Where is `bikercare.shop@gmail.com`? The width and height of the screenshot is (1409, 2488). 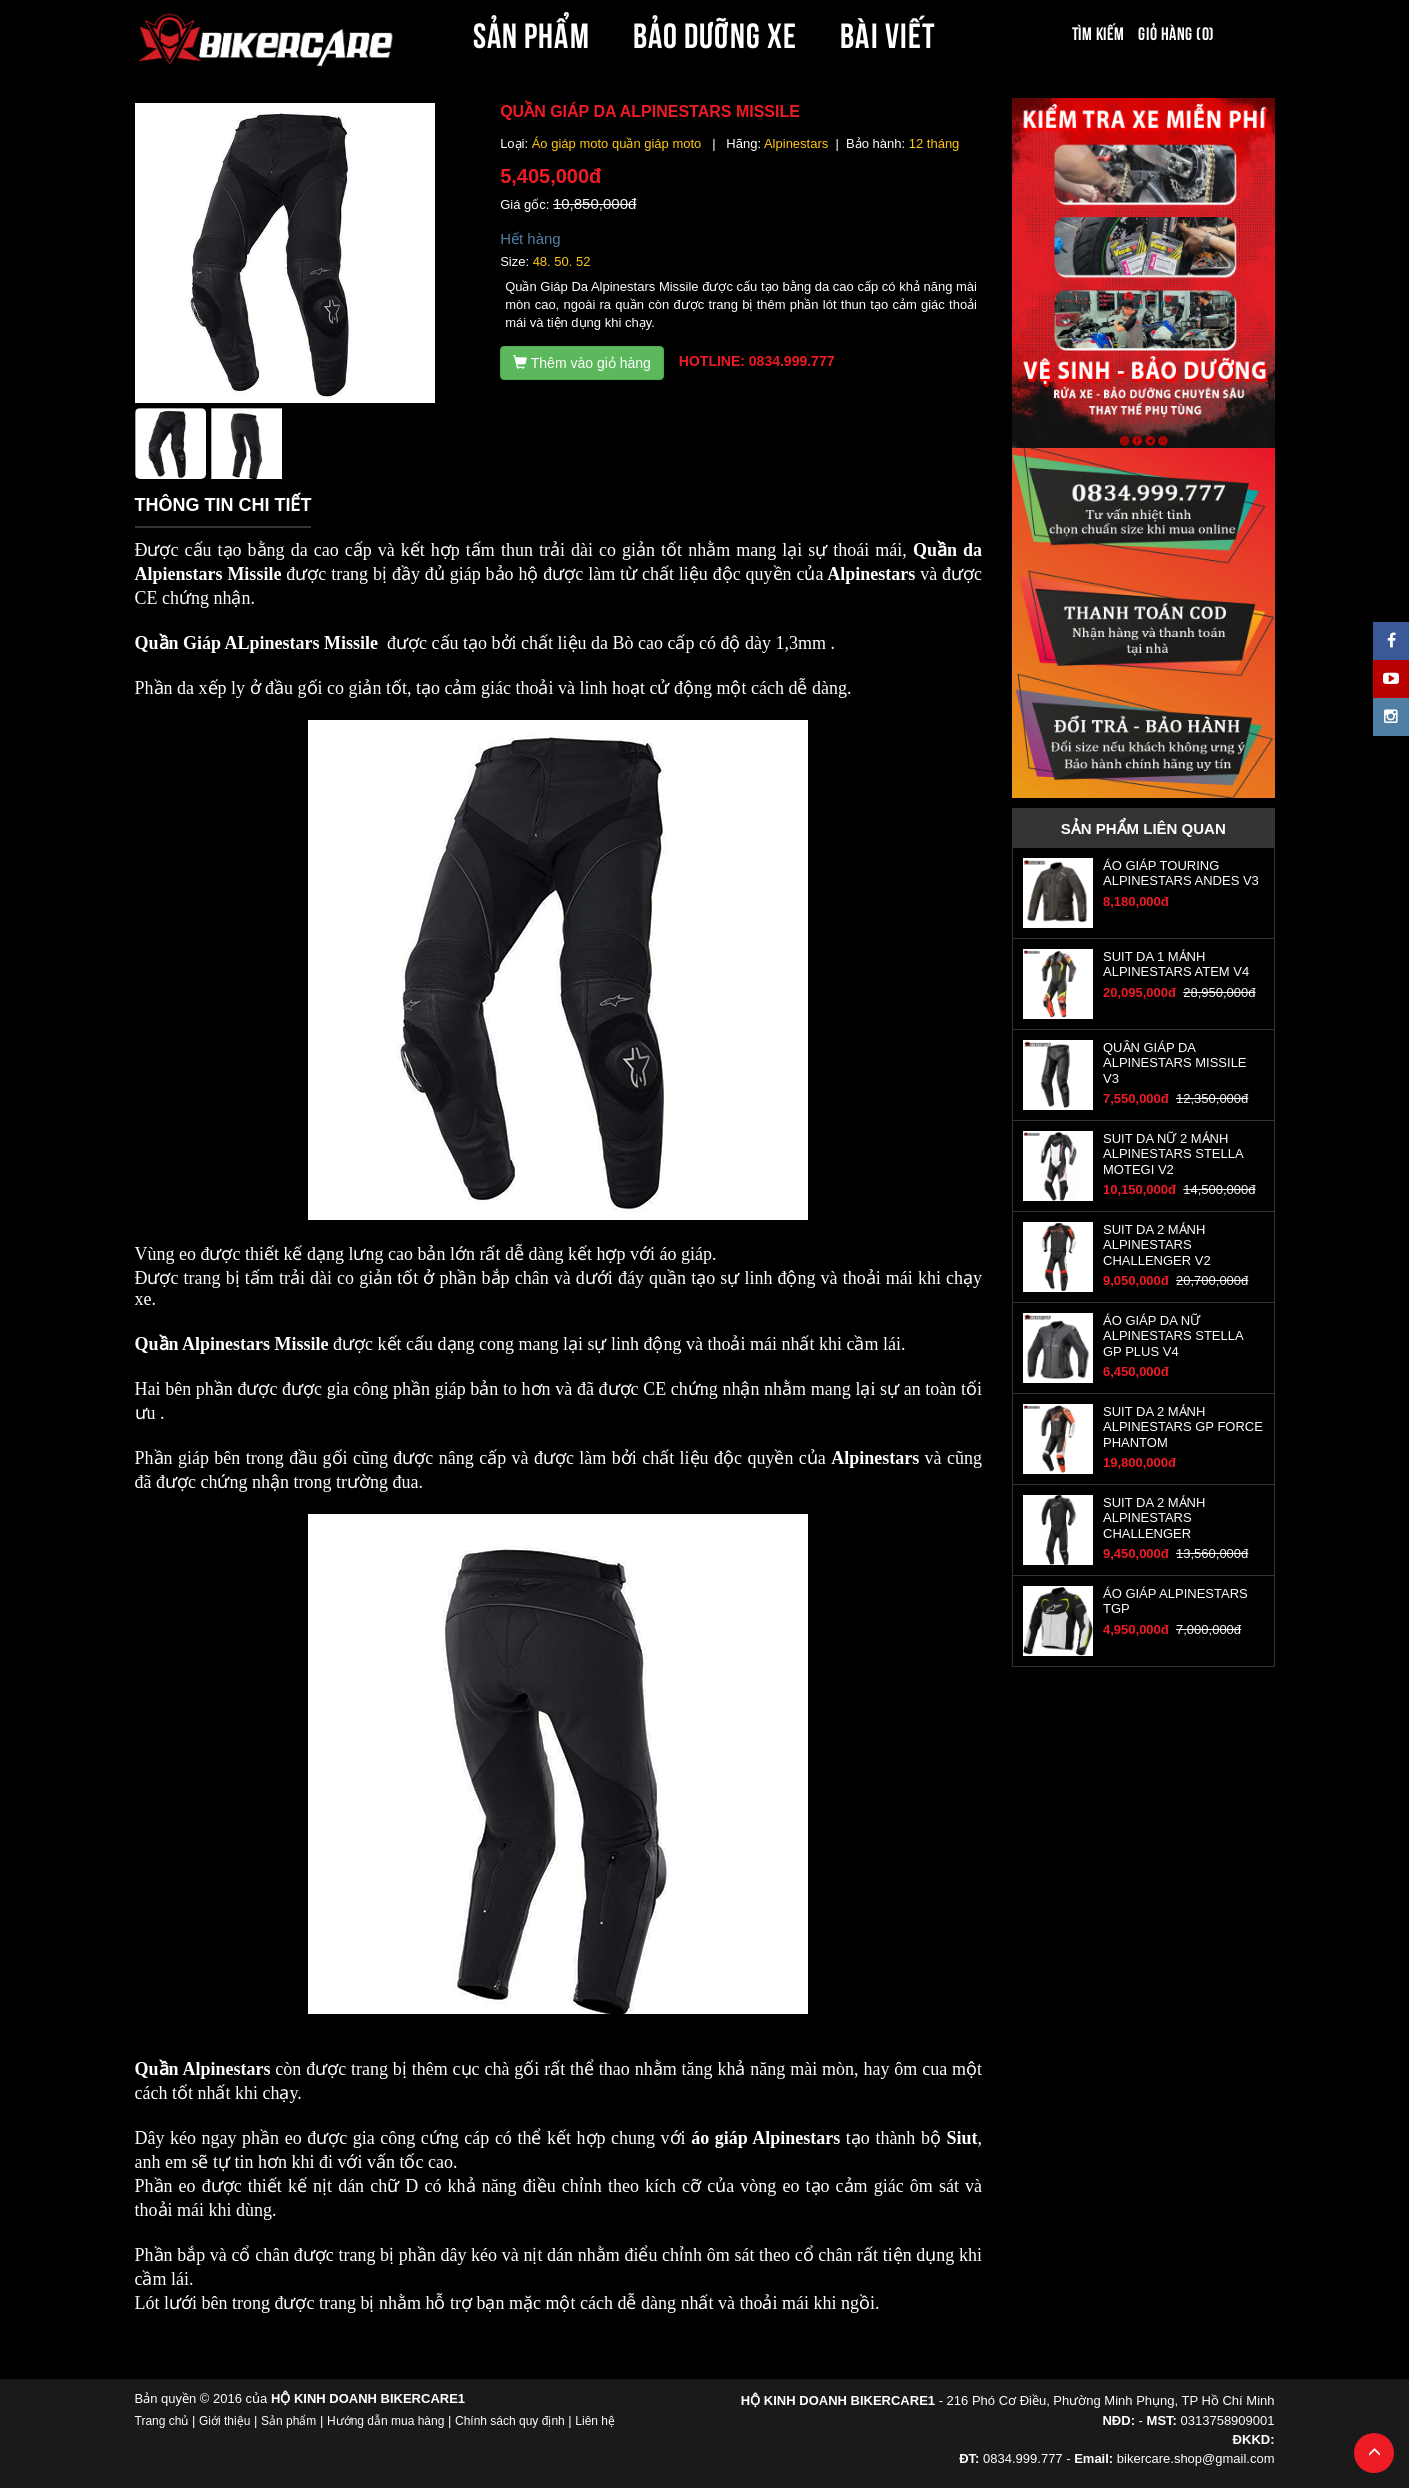 bikercare.shop@gmail.com is located at coordinates (1196, 2458).